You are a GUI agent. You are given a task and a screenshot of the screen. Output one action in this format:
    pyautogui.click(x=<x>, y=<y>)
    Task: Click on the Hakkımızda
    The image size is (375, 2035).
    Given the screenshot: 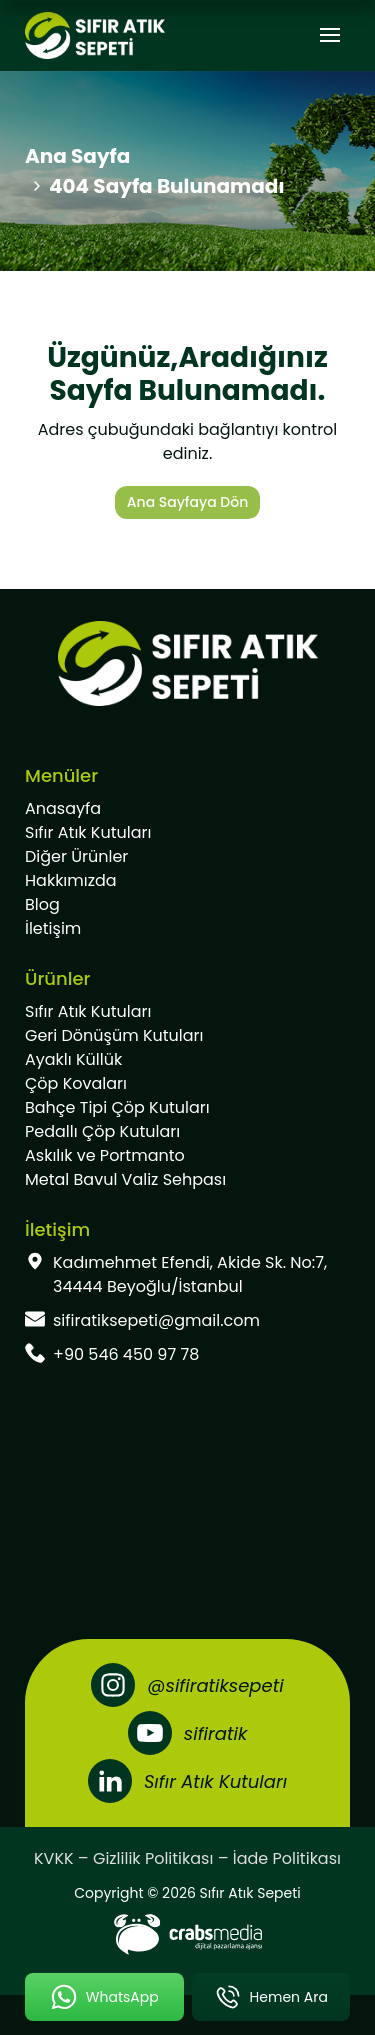 What is the action you would take?
    pyautogui.click(x=71, y=880)
    